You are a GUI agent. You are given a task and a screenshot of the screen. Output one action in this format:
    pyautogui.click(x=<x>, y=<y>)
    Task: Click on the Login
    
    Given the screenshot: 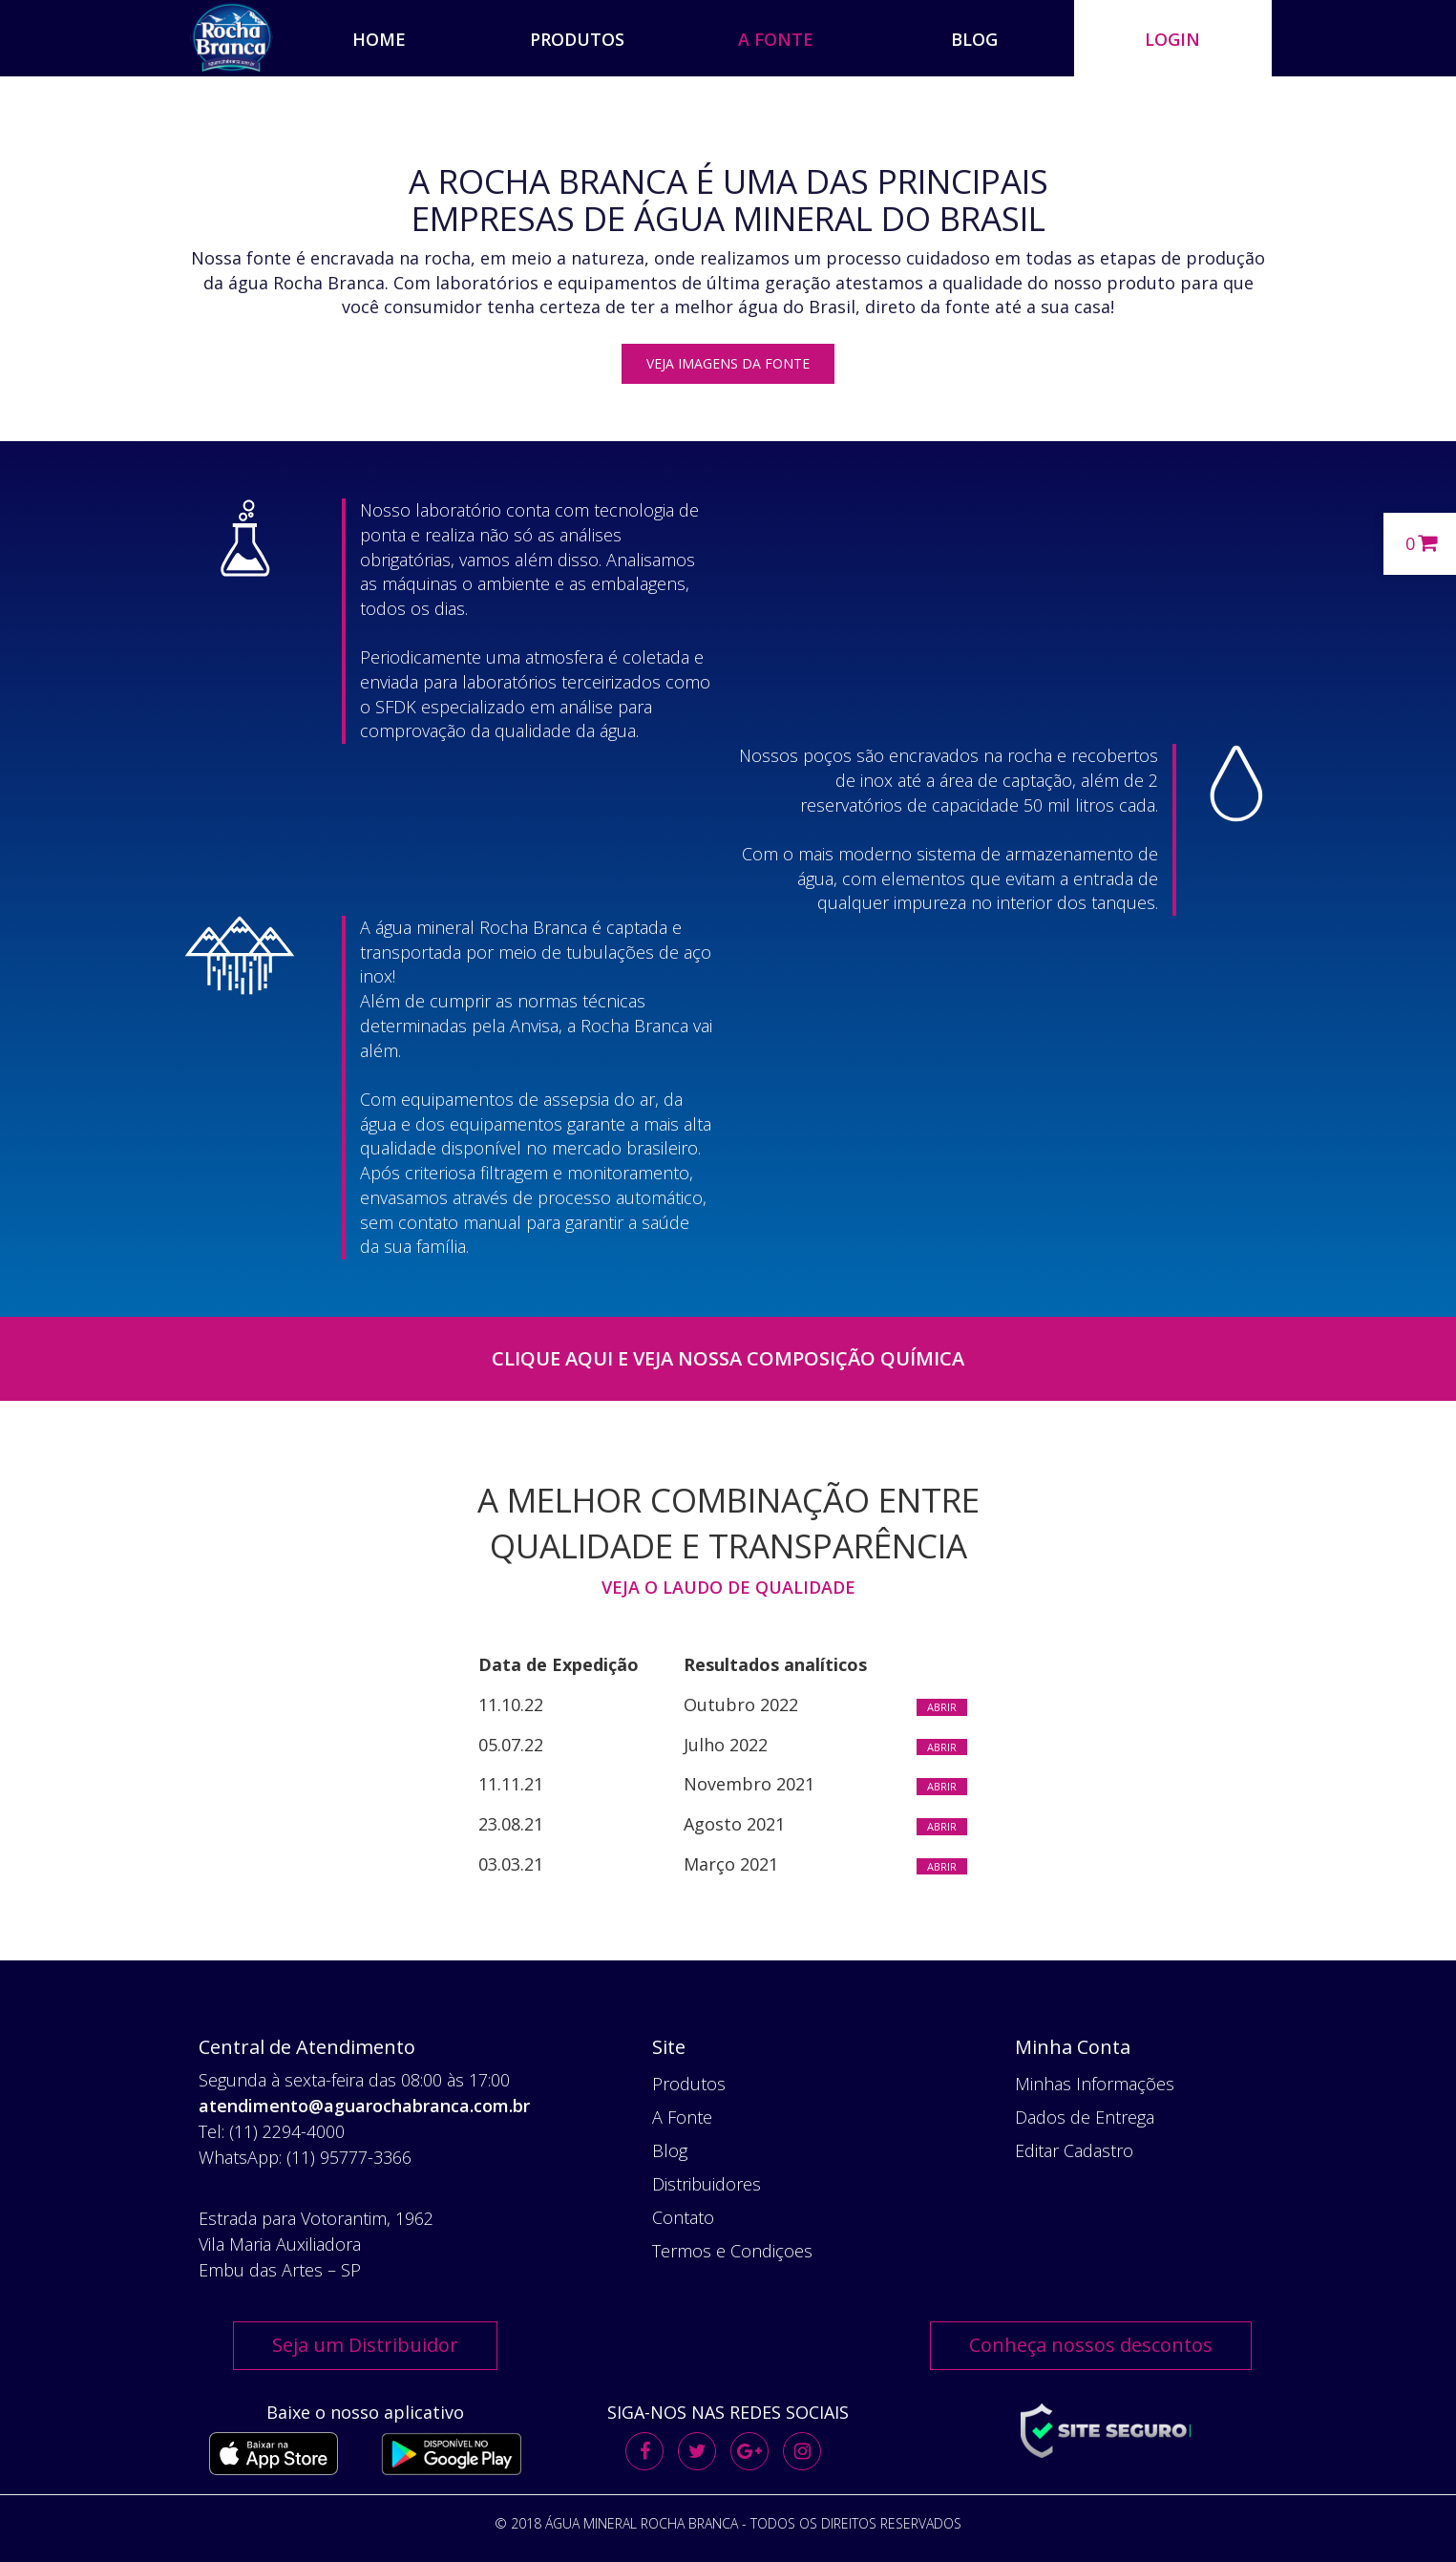 What is the action you would take?
    pyautogui.click(x=1172, y=39)
    